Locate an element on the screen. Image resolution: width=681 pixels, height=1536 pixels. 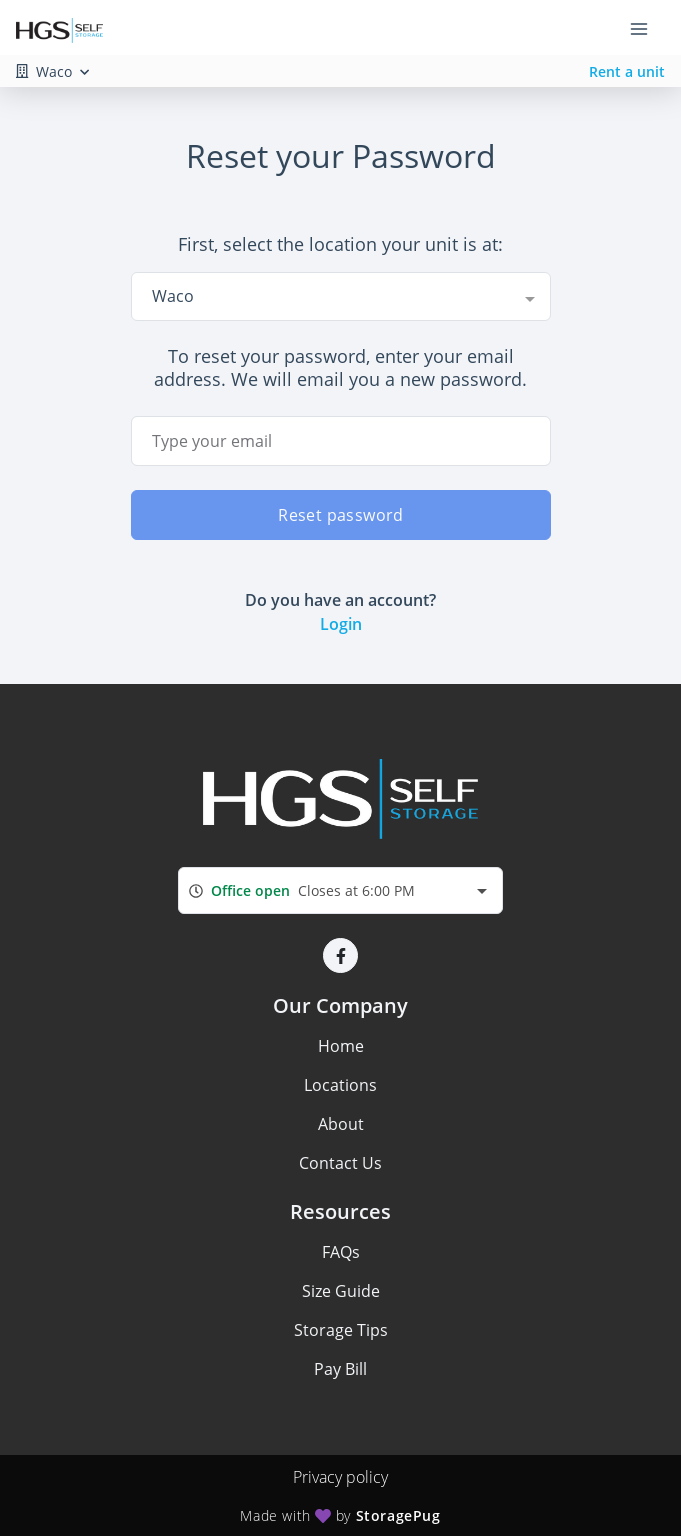
Home is located at coordinates (341, 1046).